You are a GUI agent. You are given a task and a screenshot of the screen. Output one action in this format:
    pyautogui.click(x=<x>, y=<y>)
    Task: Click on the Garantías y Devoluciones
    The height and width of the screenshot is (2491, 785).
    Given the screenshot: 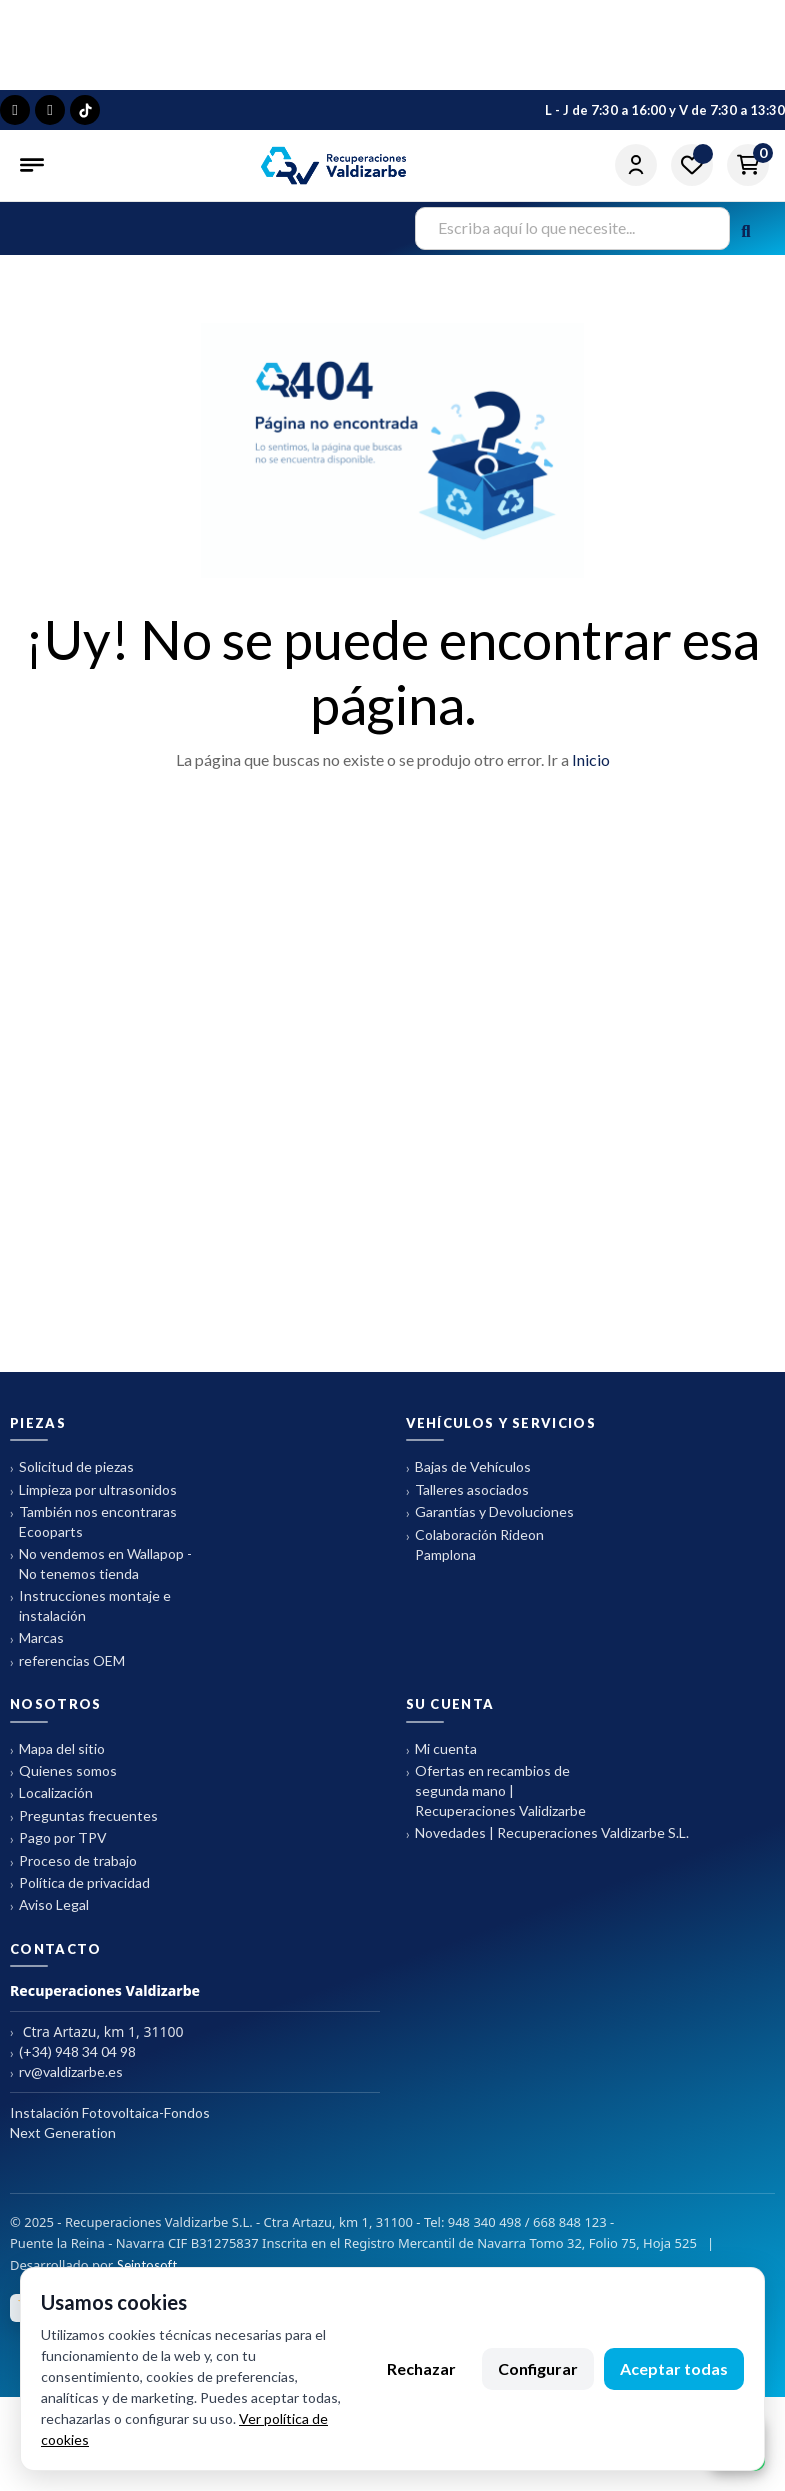 What is the action you would take?
    pyautogui.click(x=490, y=1512)
    